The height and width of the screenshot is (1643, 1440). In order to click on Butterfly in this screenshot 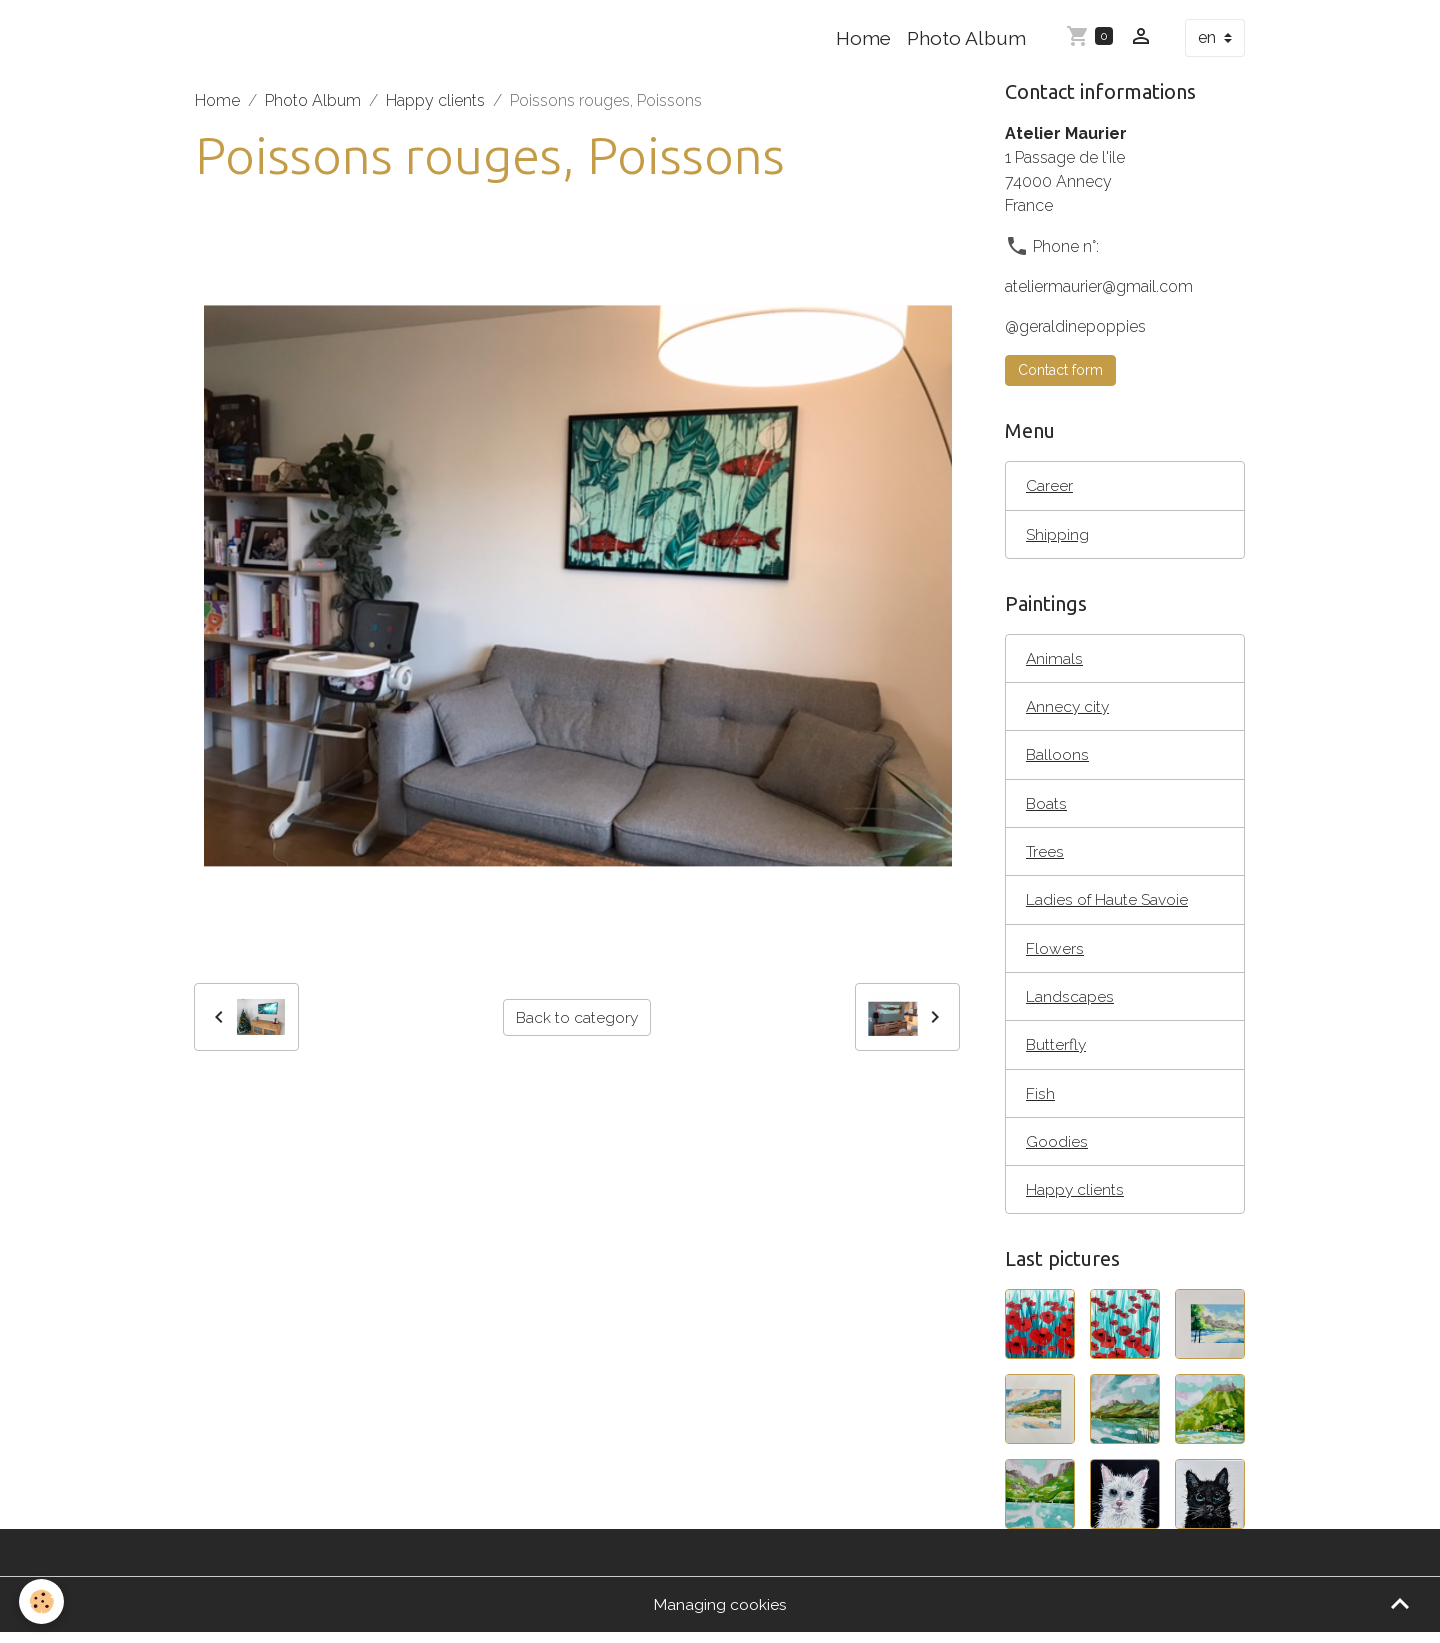, I will do `click(1057, 1051)`.